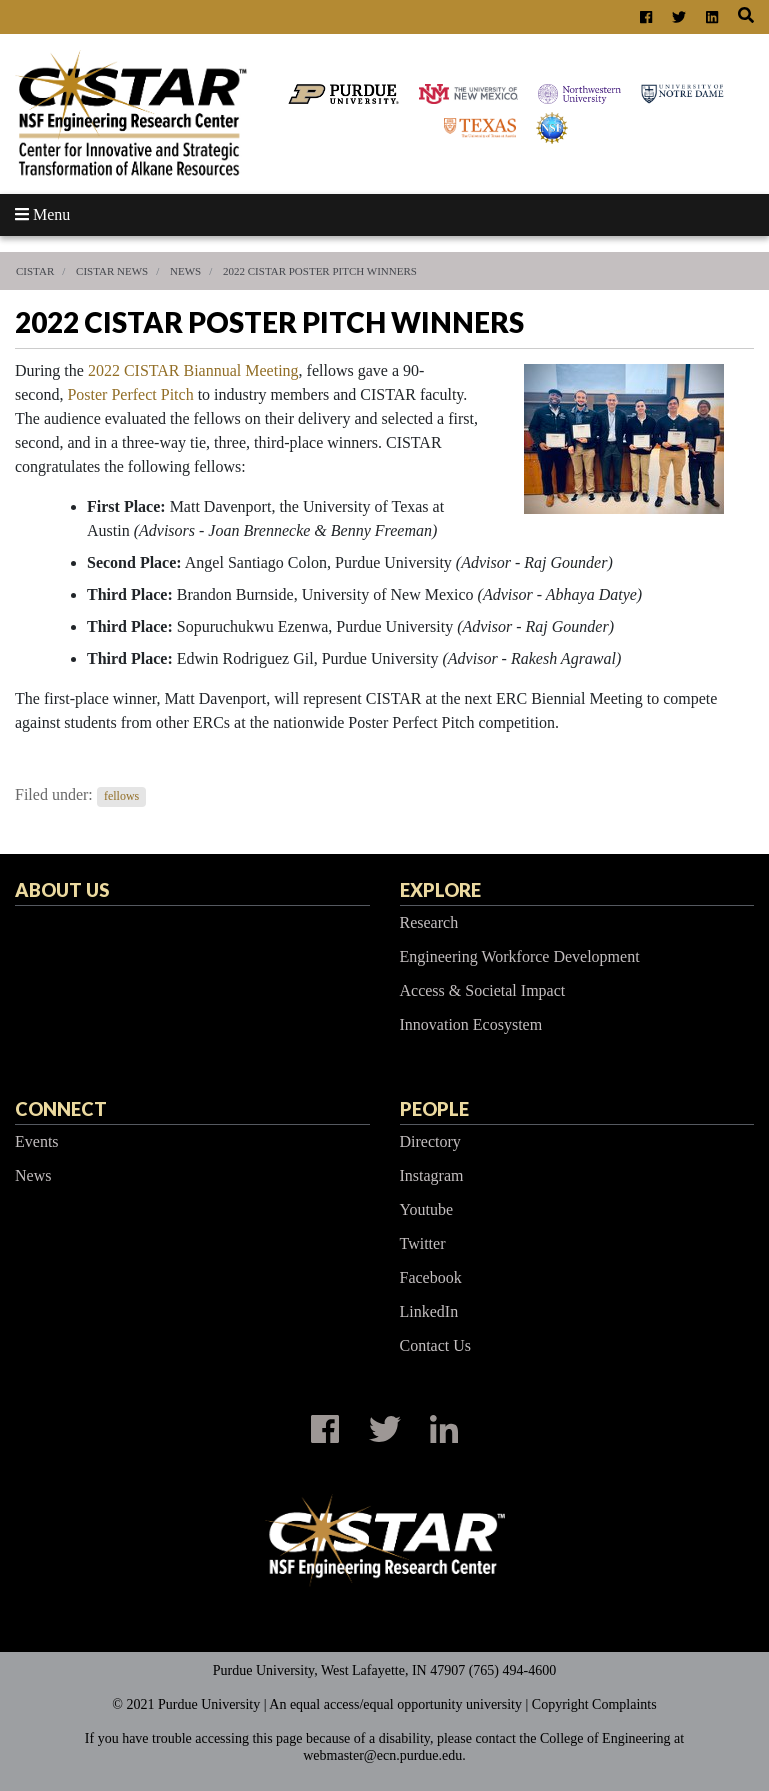 The height and width of the screenshot is (1791, 769). What do you see at coordinates (429, 922) in the screenshot?
I see `Research` at bounding box center [429, 922].